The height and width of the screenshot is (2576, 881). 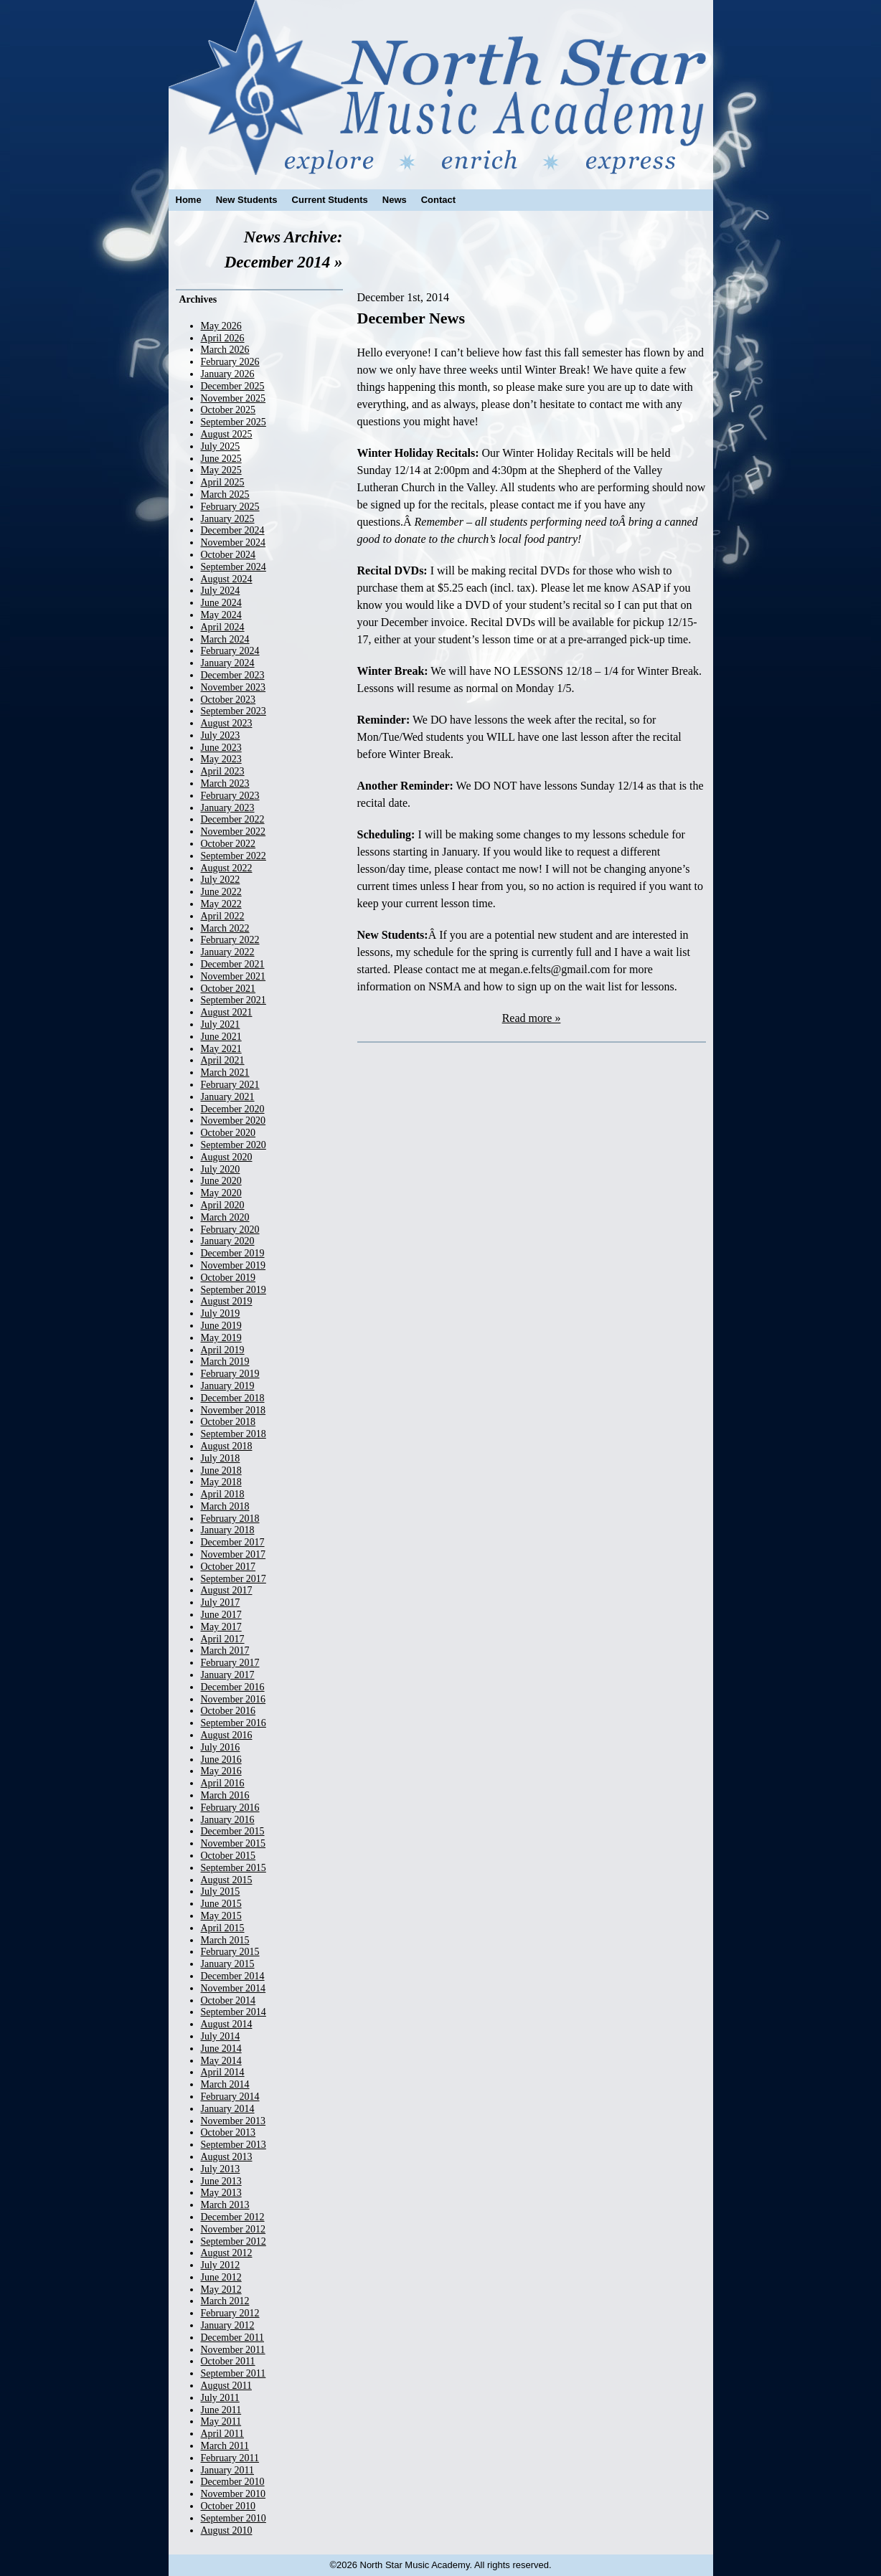 What do you see at coordinates (227, 2530) in the screenshot?
I see `August 2010` at bounding box center [227, 2530].